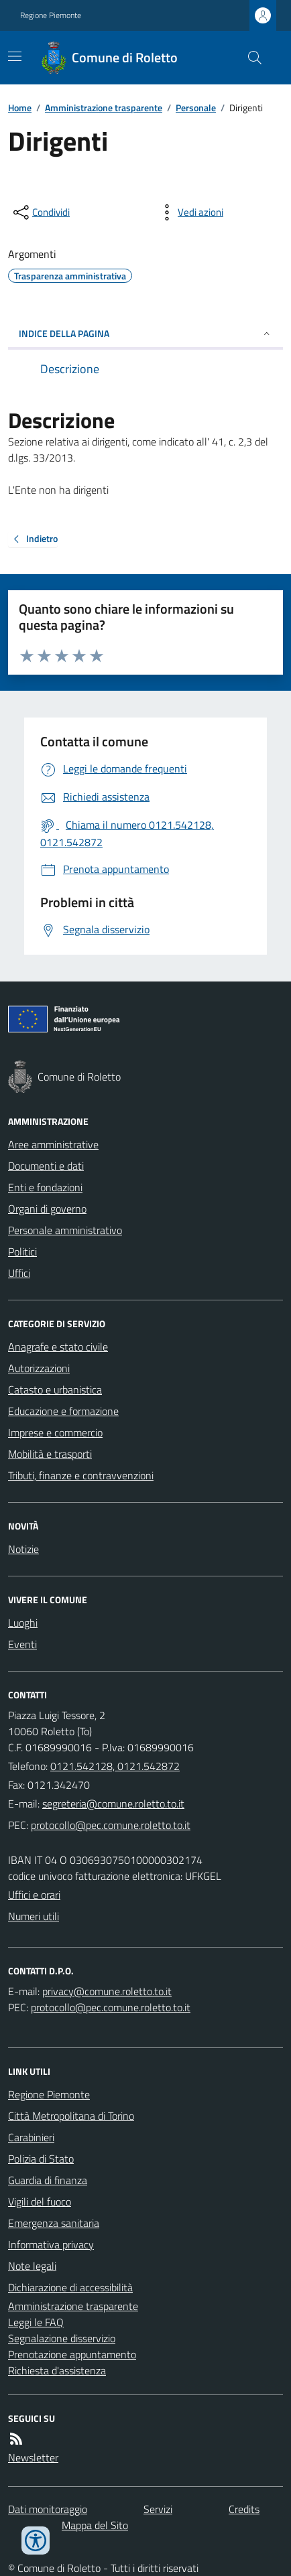  What do you see at coordinates (53, 2223) in the screenshot?
I see `Emergenza sanitaria` at bounding box center [53, 2223].